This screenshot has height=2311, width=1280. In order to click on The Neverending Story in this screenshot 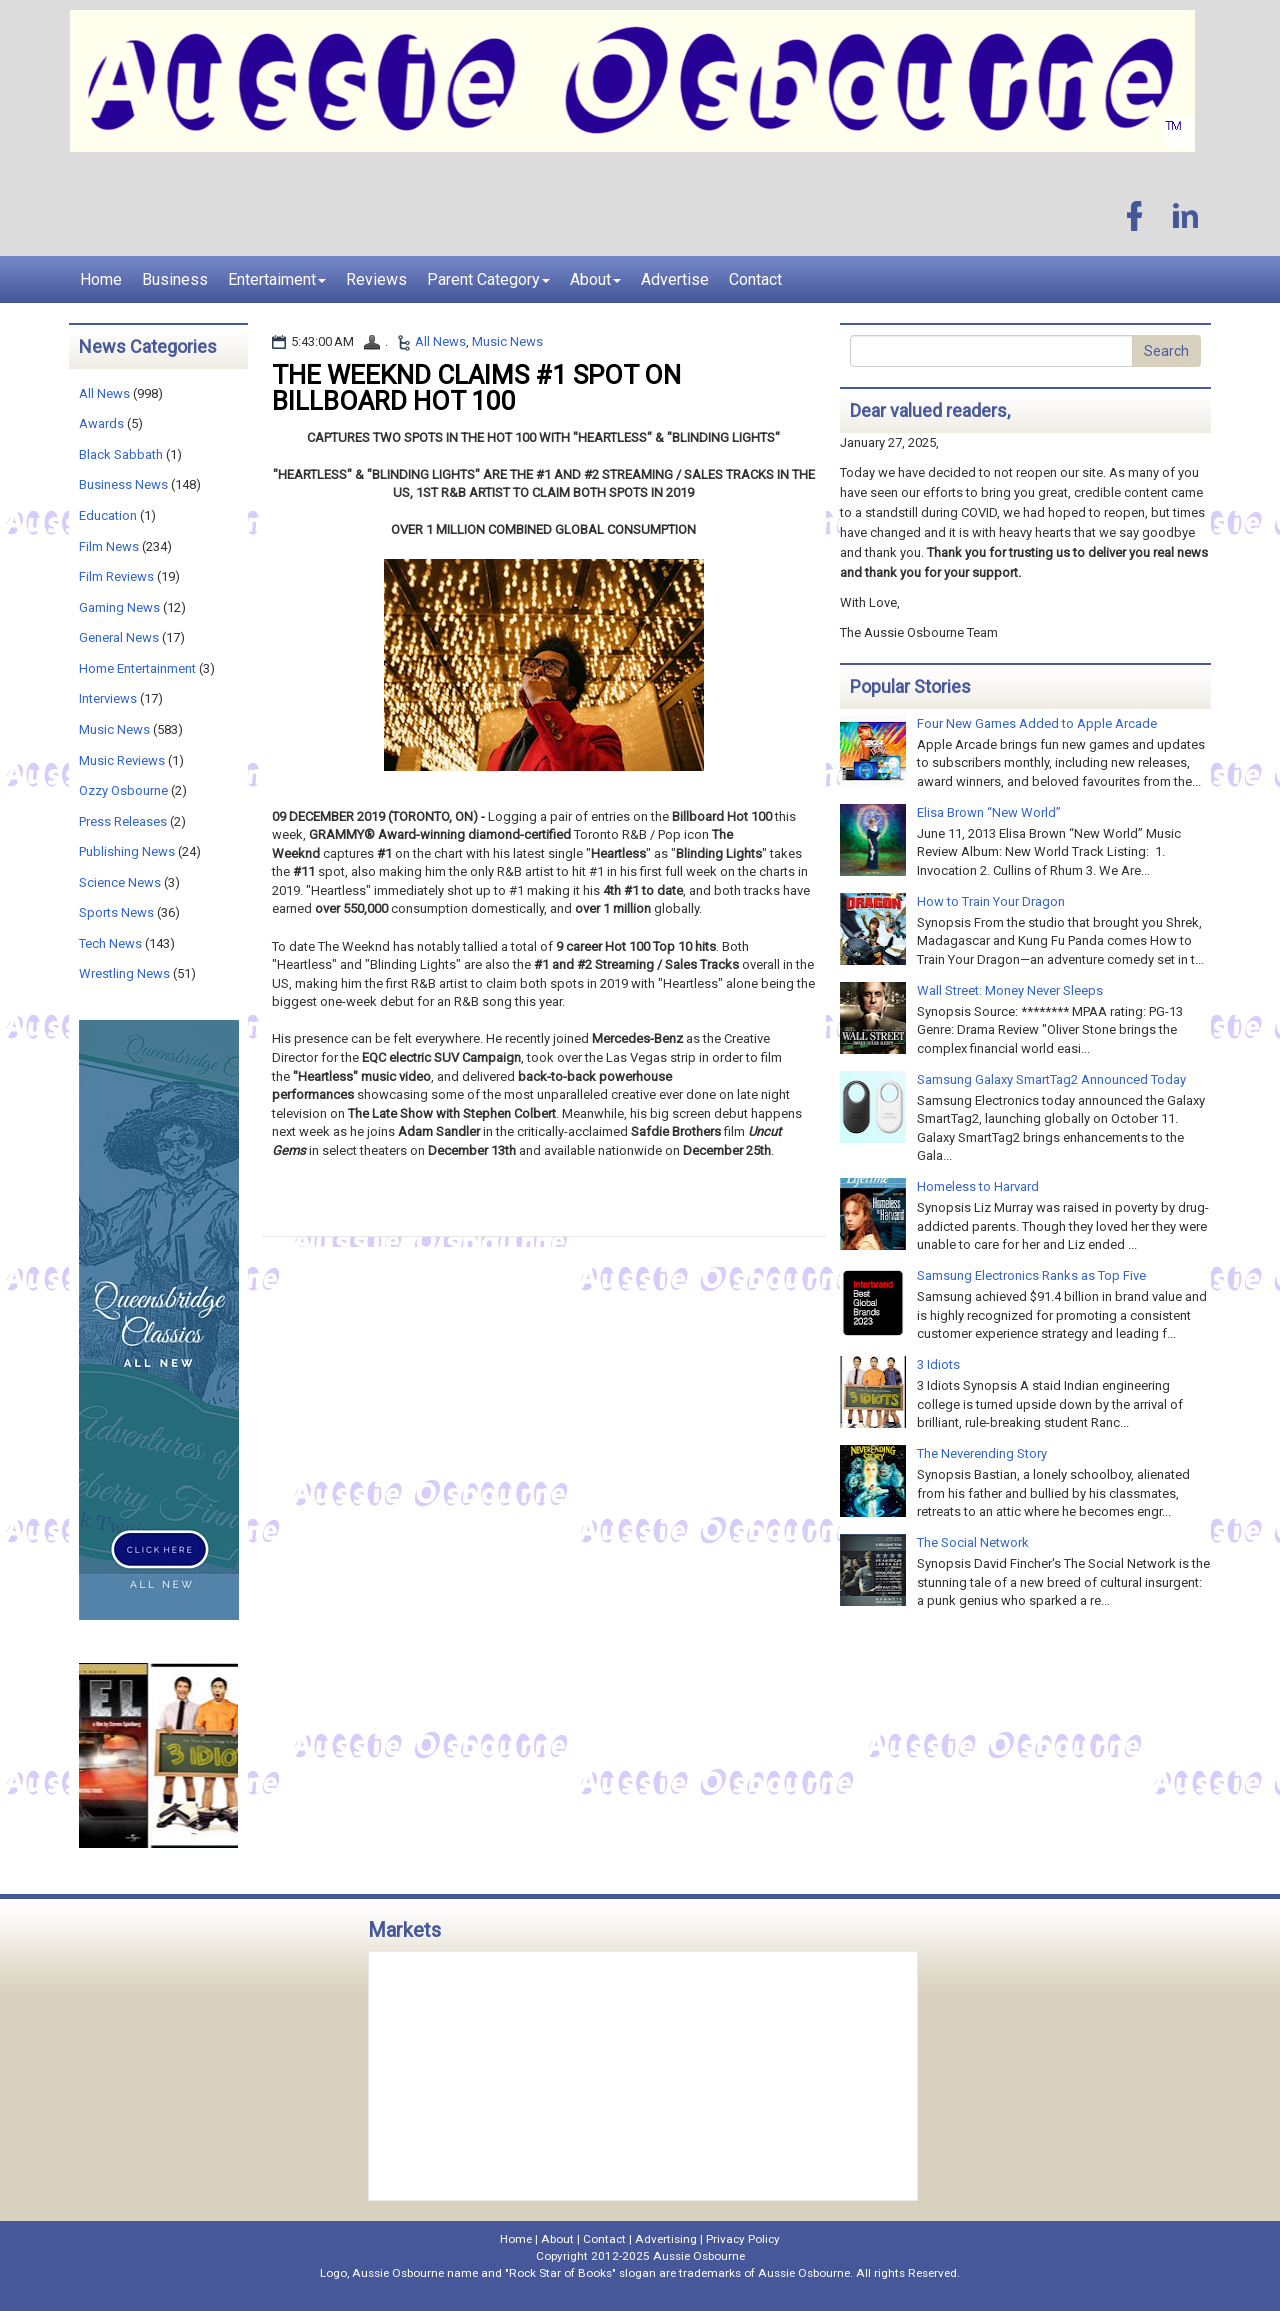, I will do `click(982, 1453)`.